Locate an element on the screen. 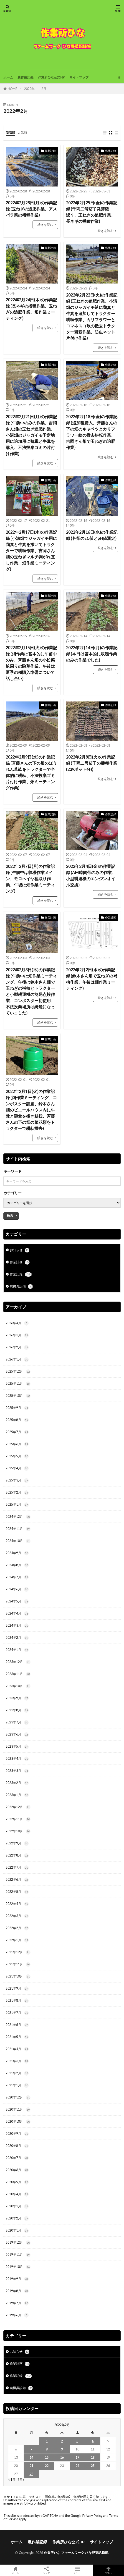 Image resolution: width=124 pixels, height=2576 pixels. 2022年6月 is located at coordinates (17, 1880).